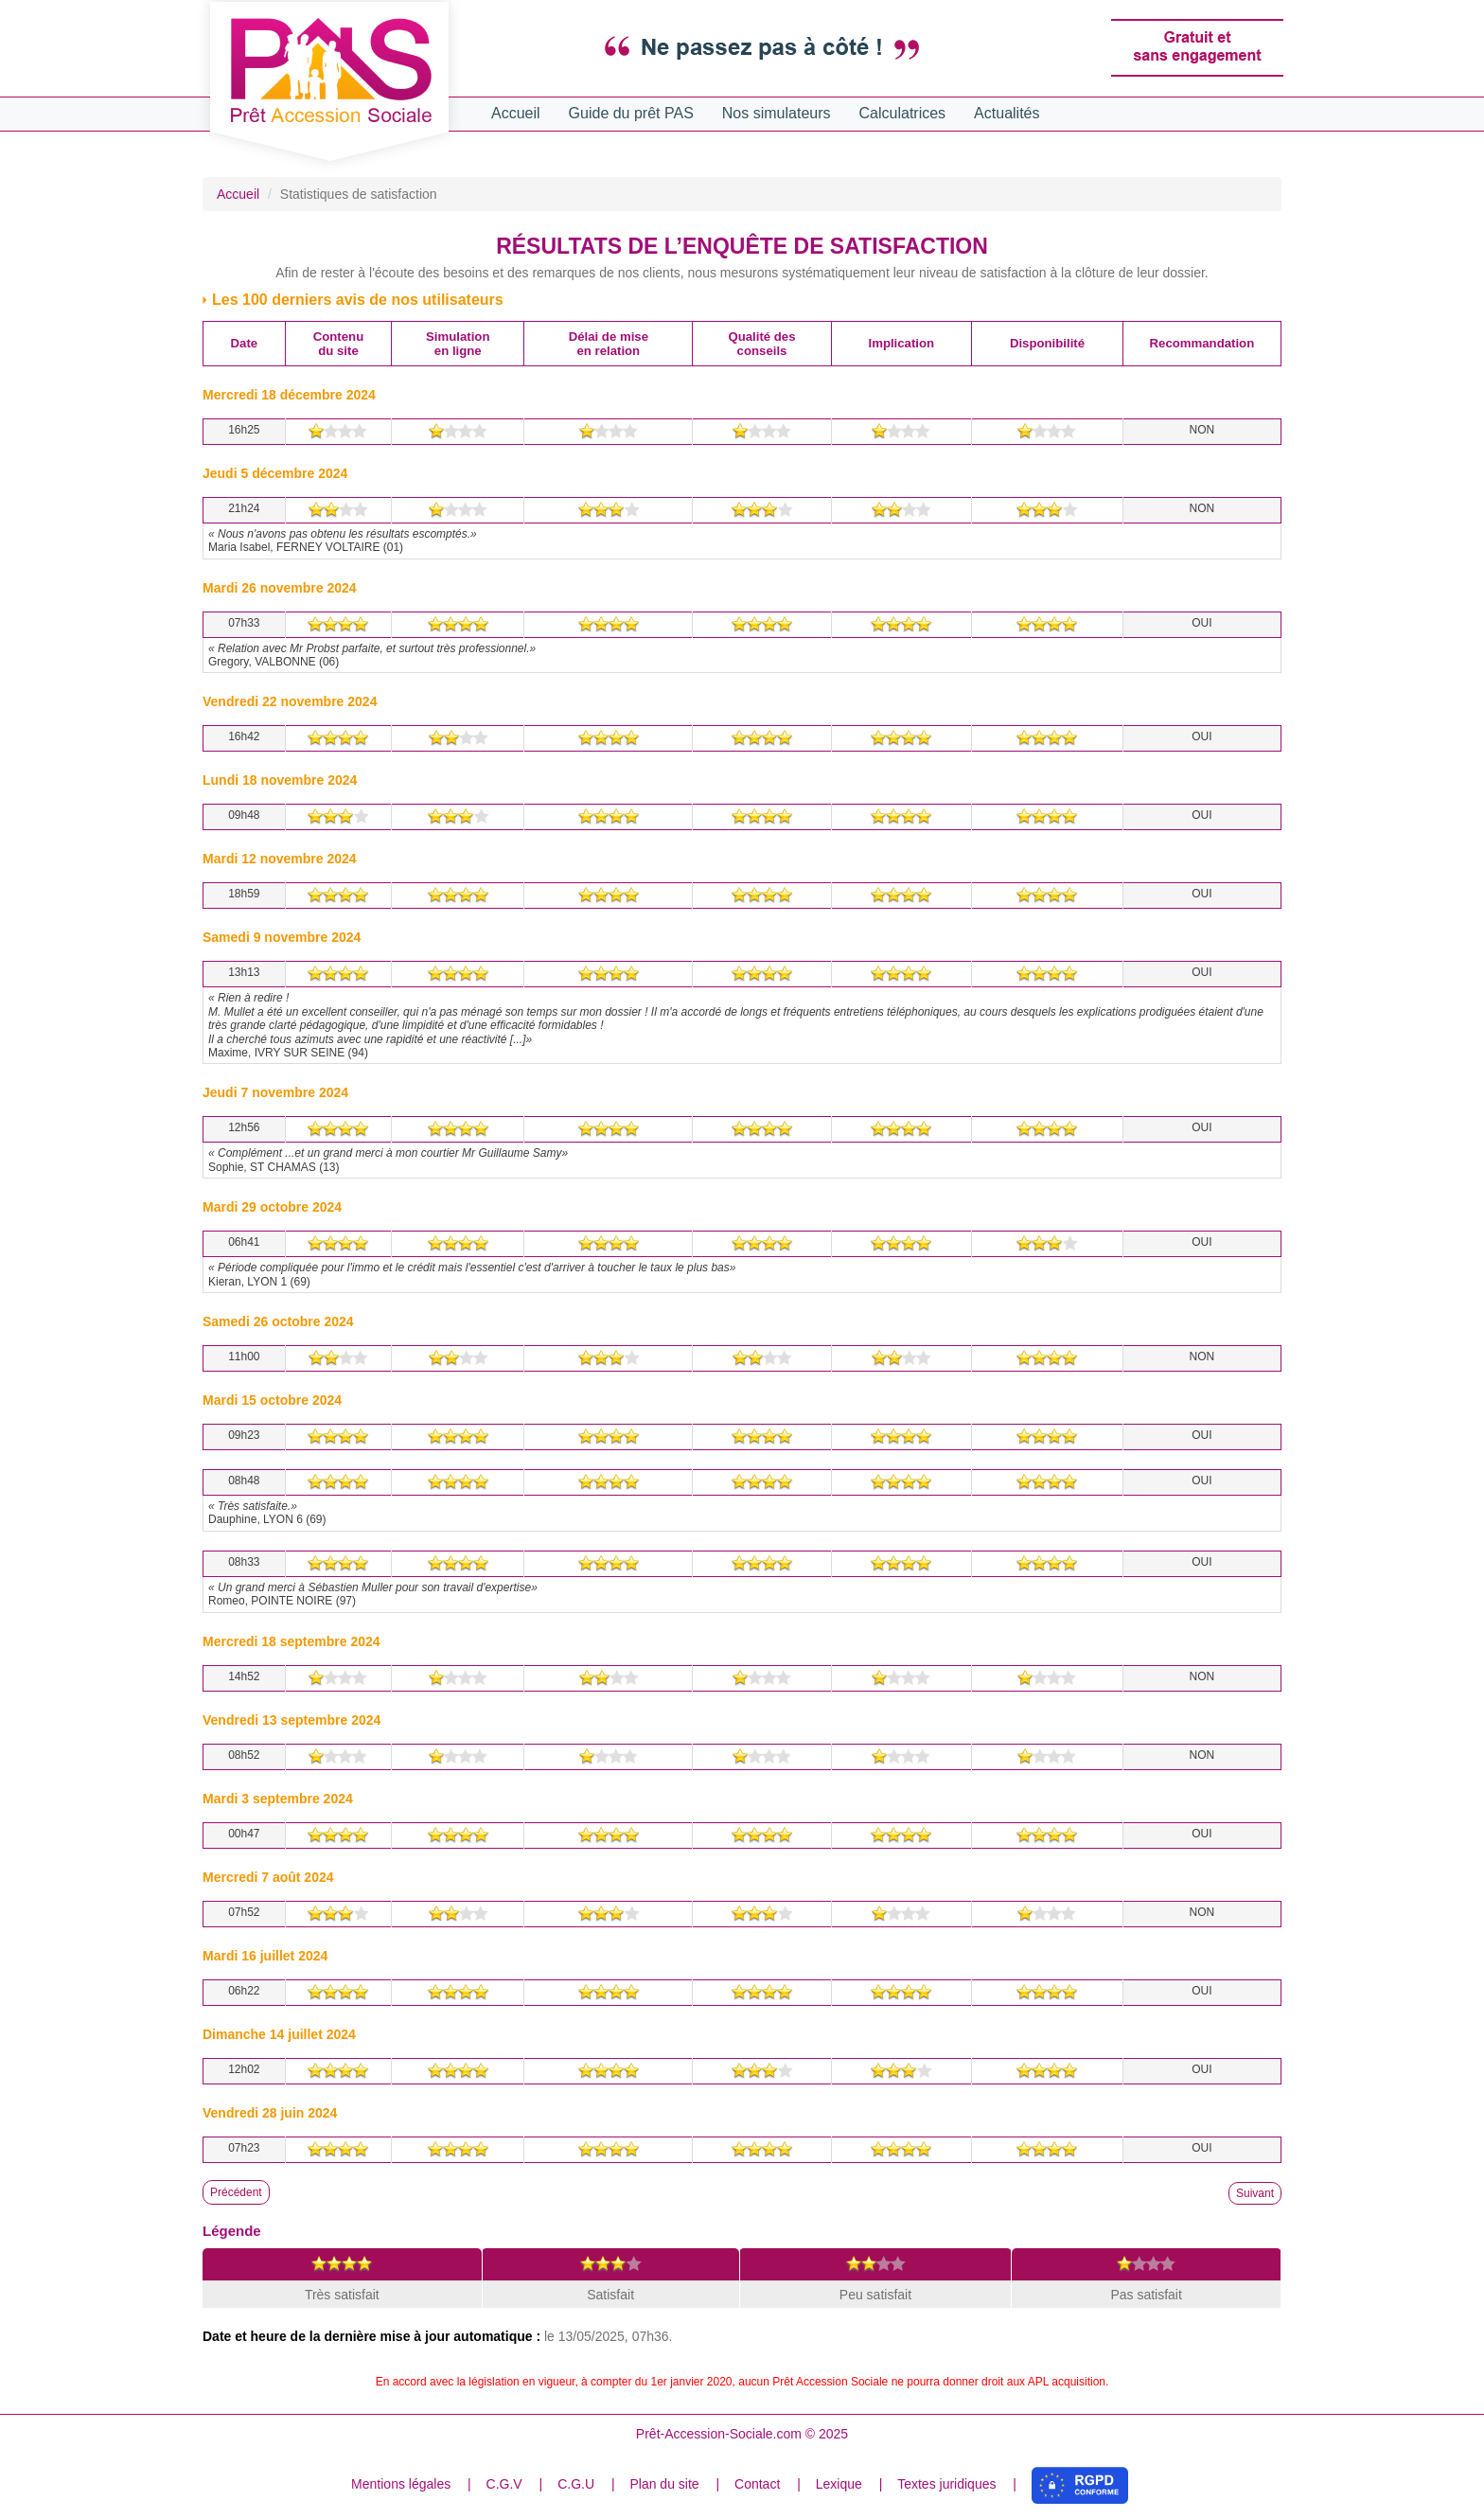 The image size is (1484, 2518). What do you see at coordinates (400, 2483) in the screenshot?
I see `Mentions légales` at bounding box center [400, 2483].